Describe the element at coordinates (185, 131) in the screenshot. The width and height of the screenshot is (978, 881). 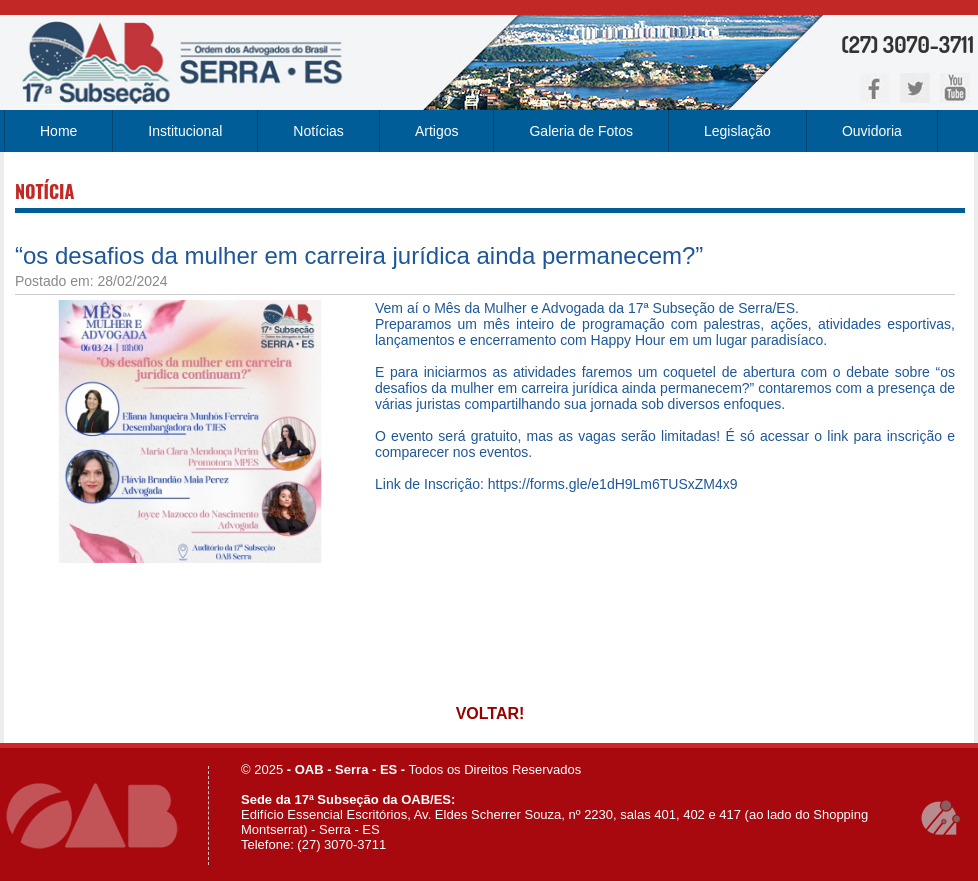
I see `Institucional` at that location.